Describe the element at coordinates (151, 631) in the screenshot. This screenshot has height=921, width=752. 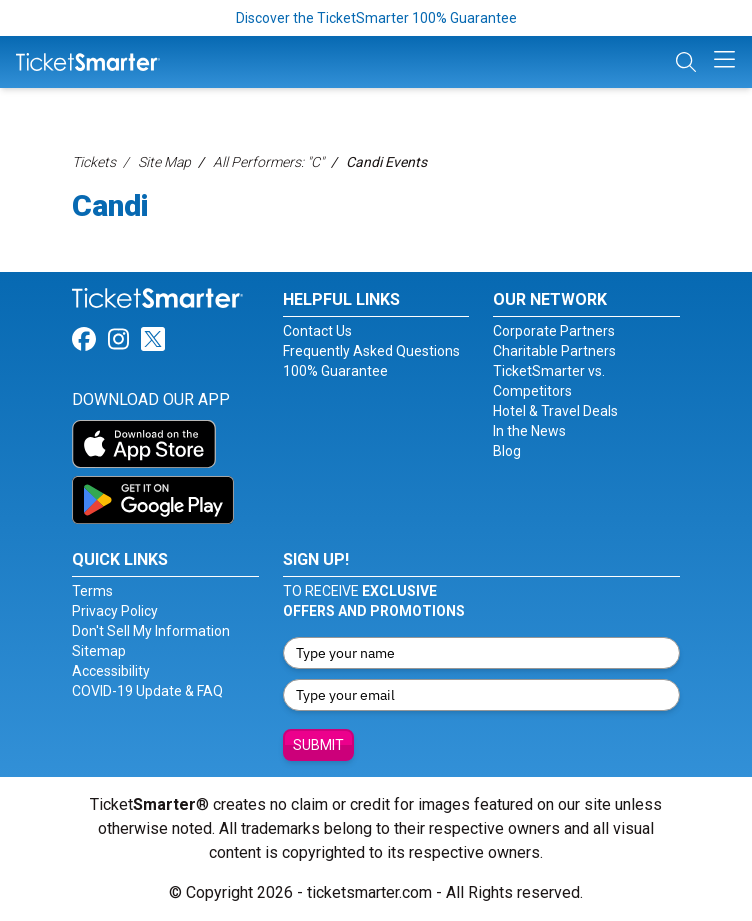
I see `Don't Sell My Information` at that location.